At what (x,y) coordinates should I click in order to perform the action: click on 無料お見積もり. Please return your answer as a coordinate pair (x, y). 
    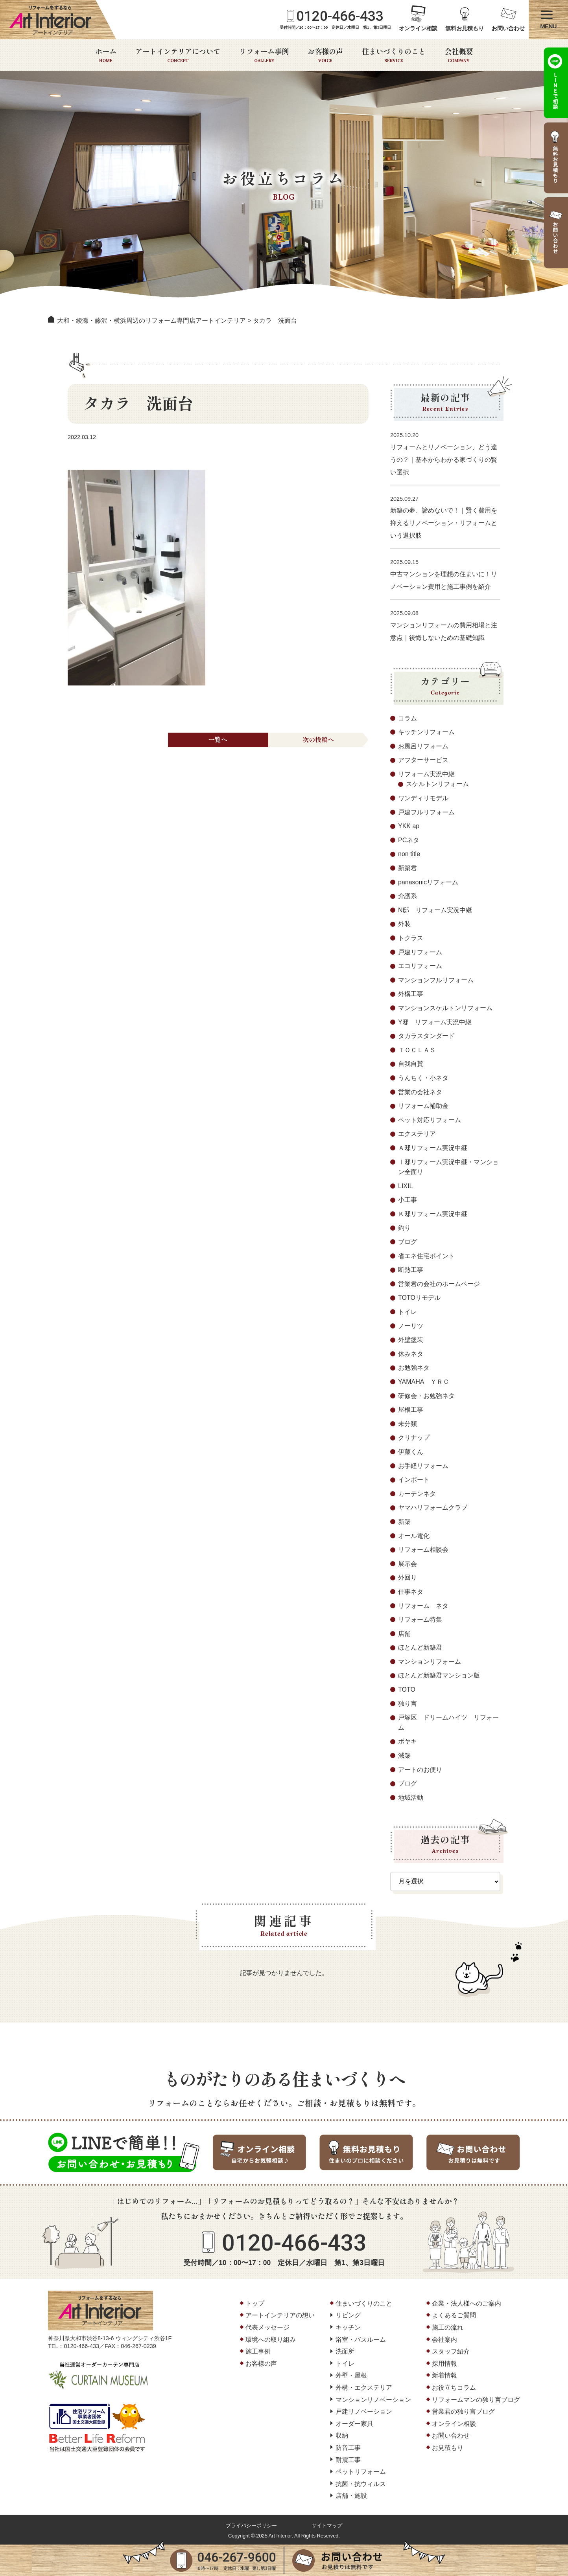
    Looking at the image, I should click on (464, 28).